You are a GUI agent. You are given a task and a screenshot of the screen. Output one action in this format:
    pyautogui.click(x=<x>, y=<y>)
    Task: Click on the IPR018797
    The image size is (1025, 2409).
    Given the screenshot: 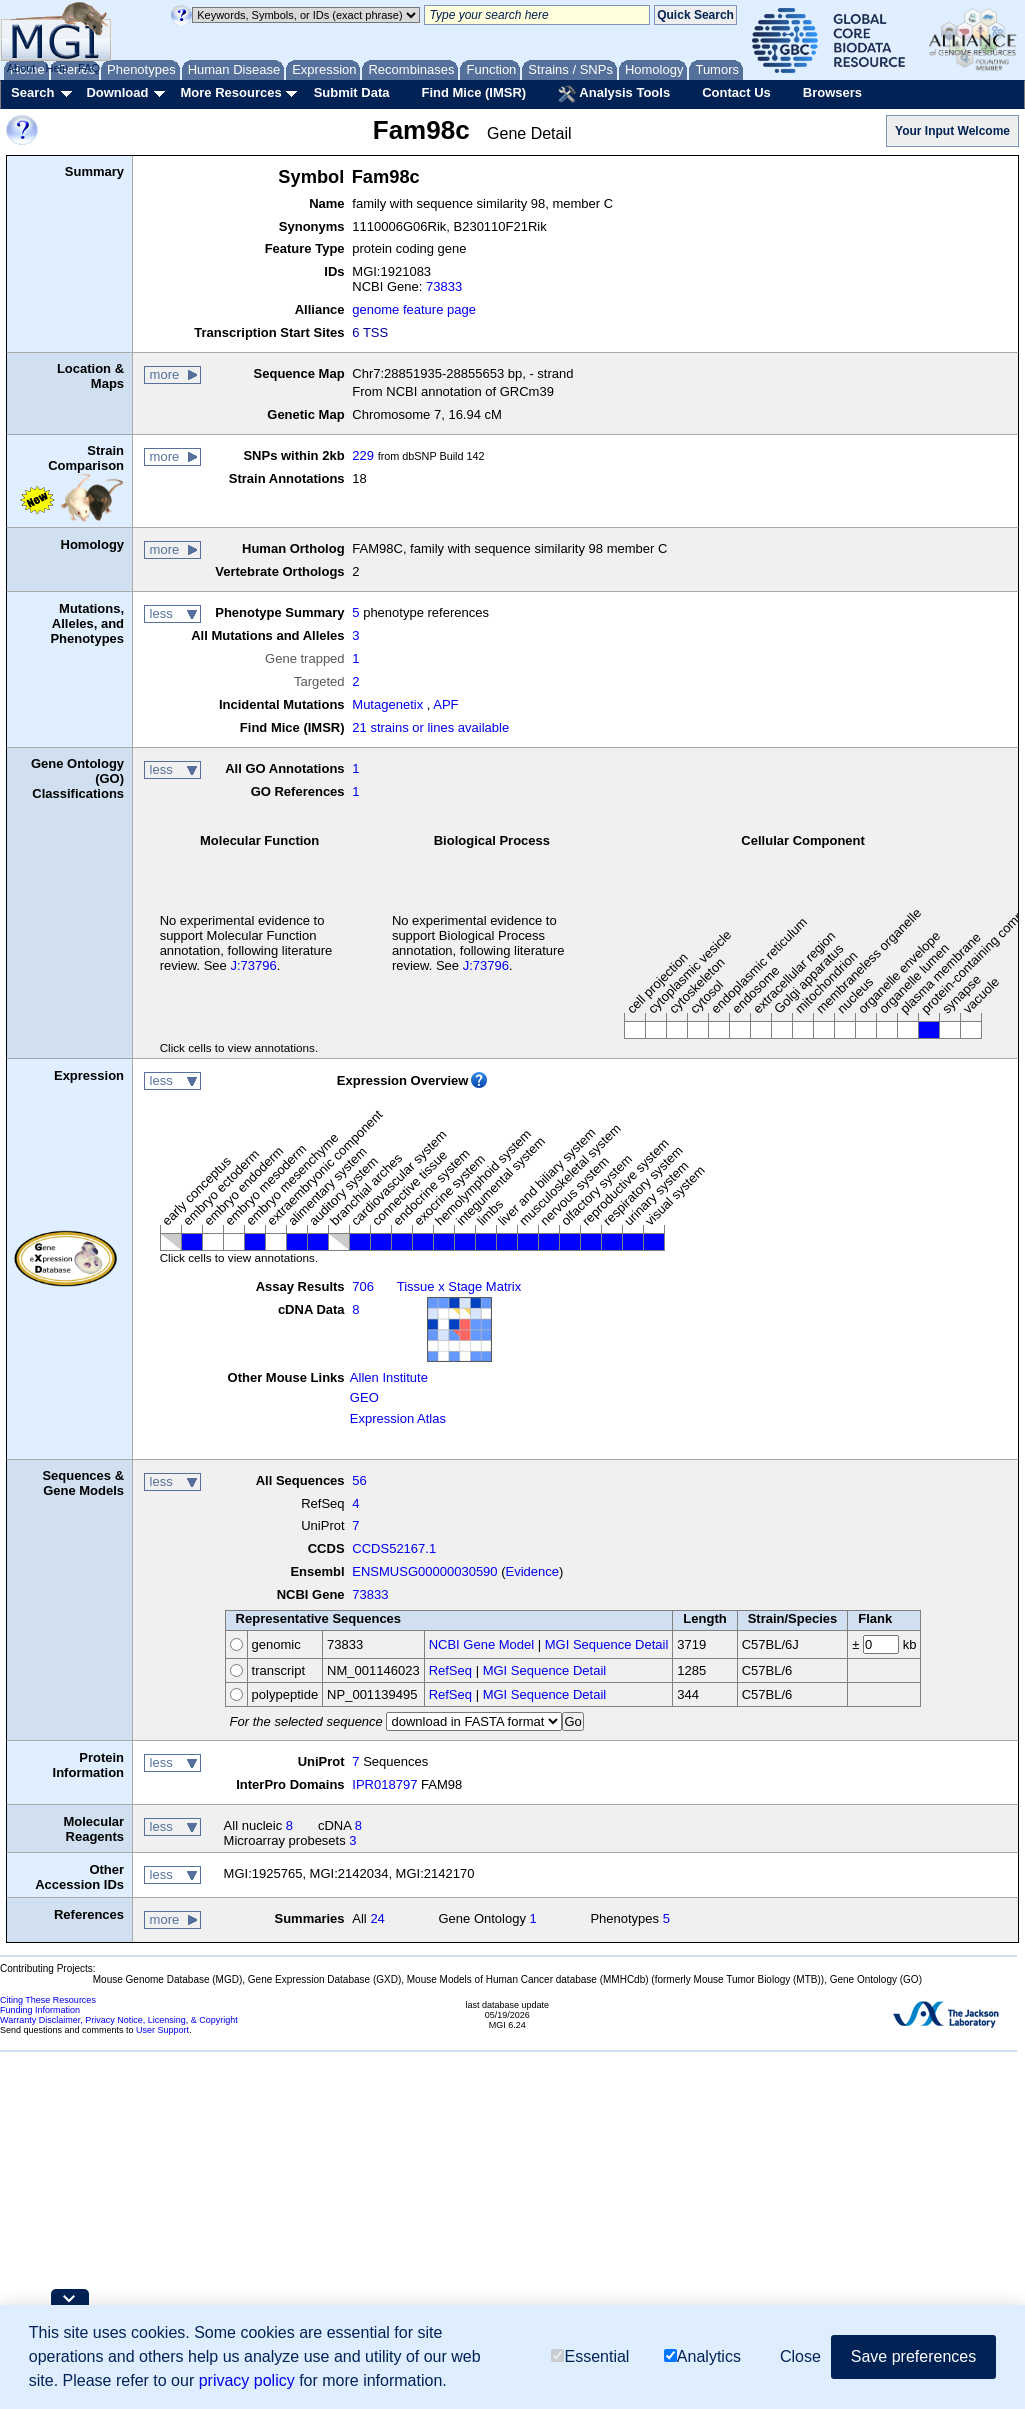 What is the action you would take?
    pyautogui.click(x=384, y=1784)
    